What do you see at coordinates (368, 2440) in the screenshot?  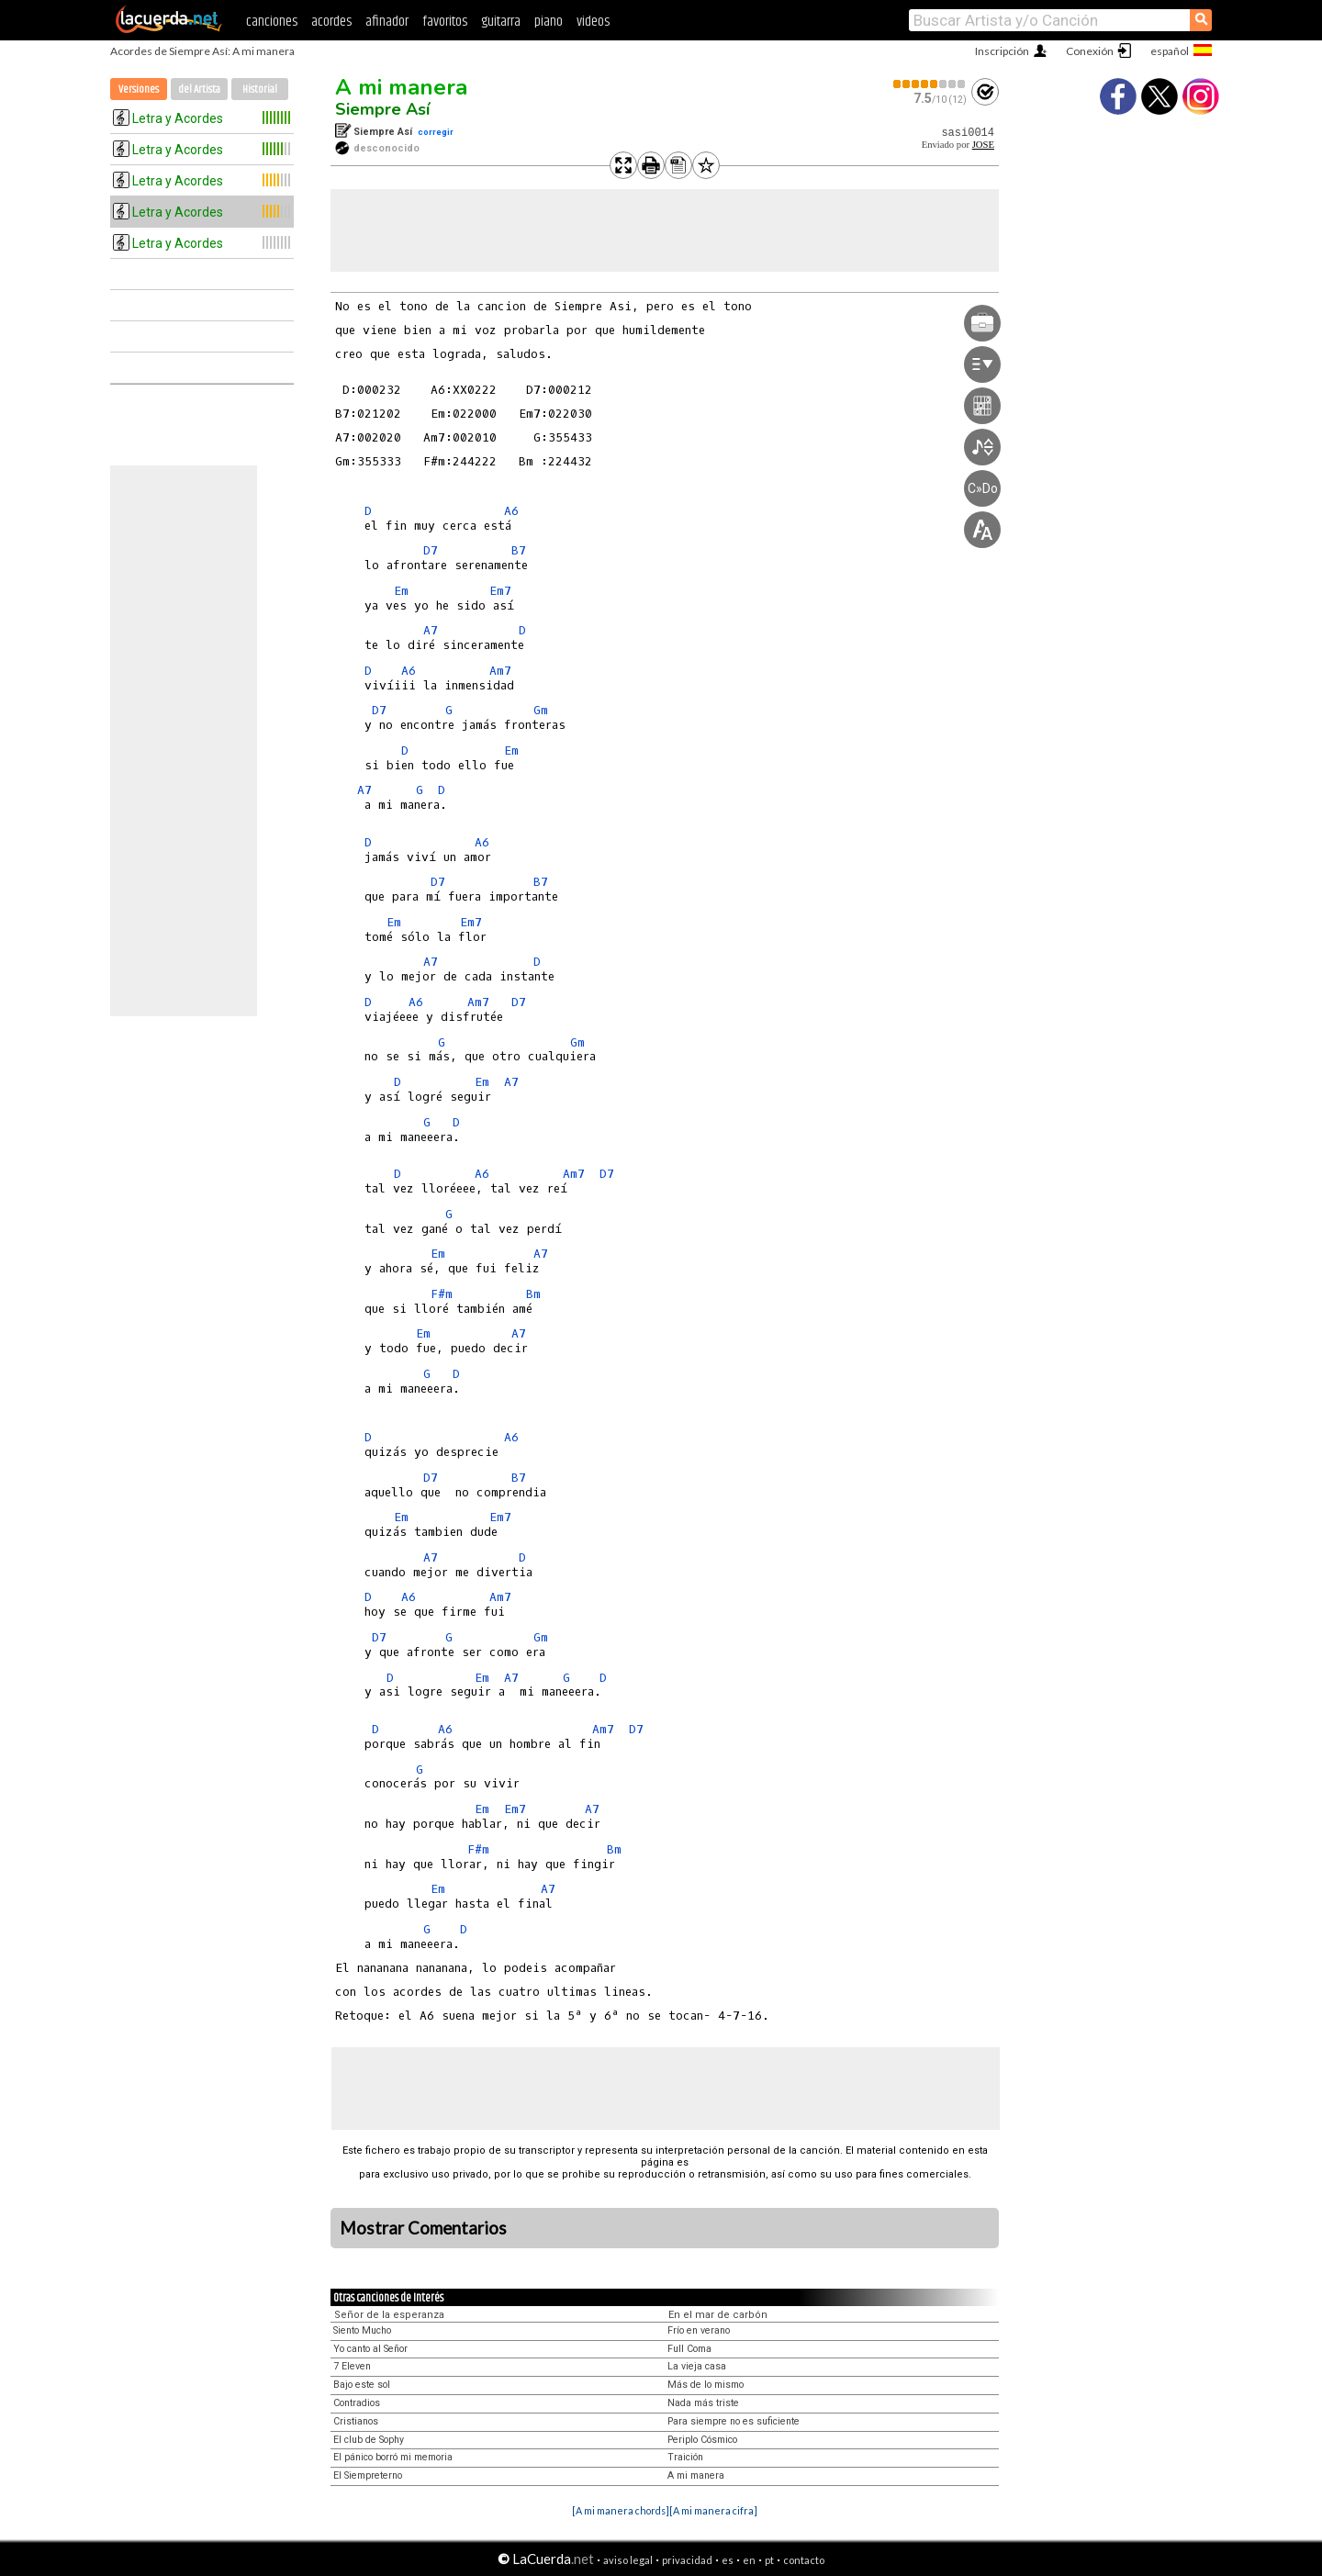 I see `El club de Sophy` at bounding box center [368, 2440].